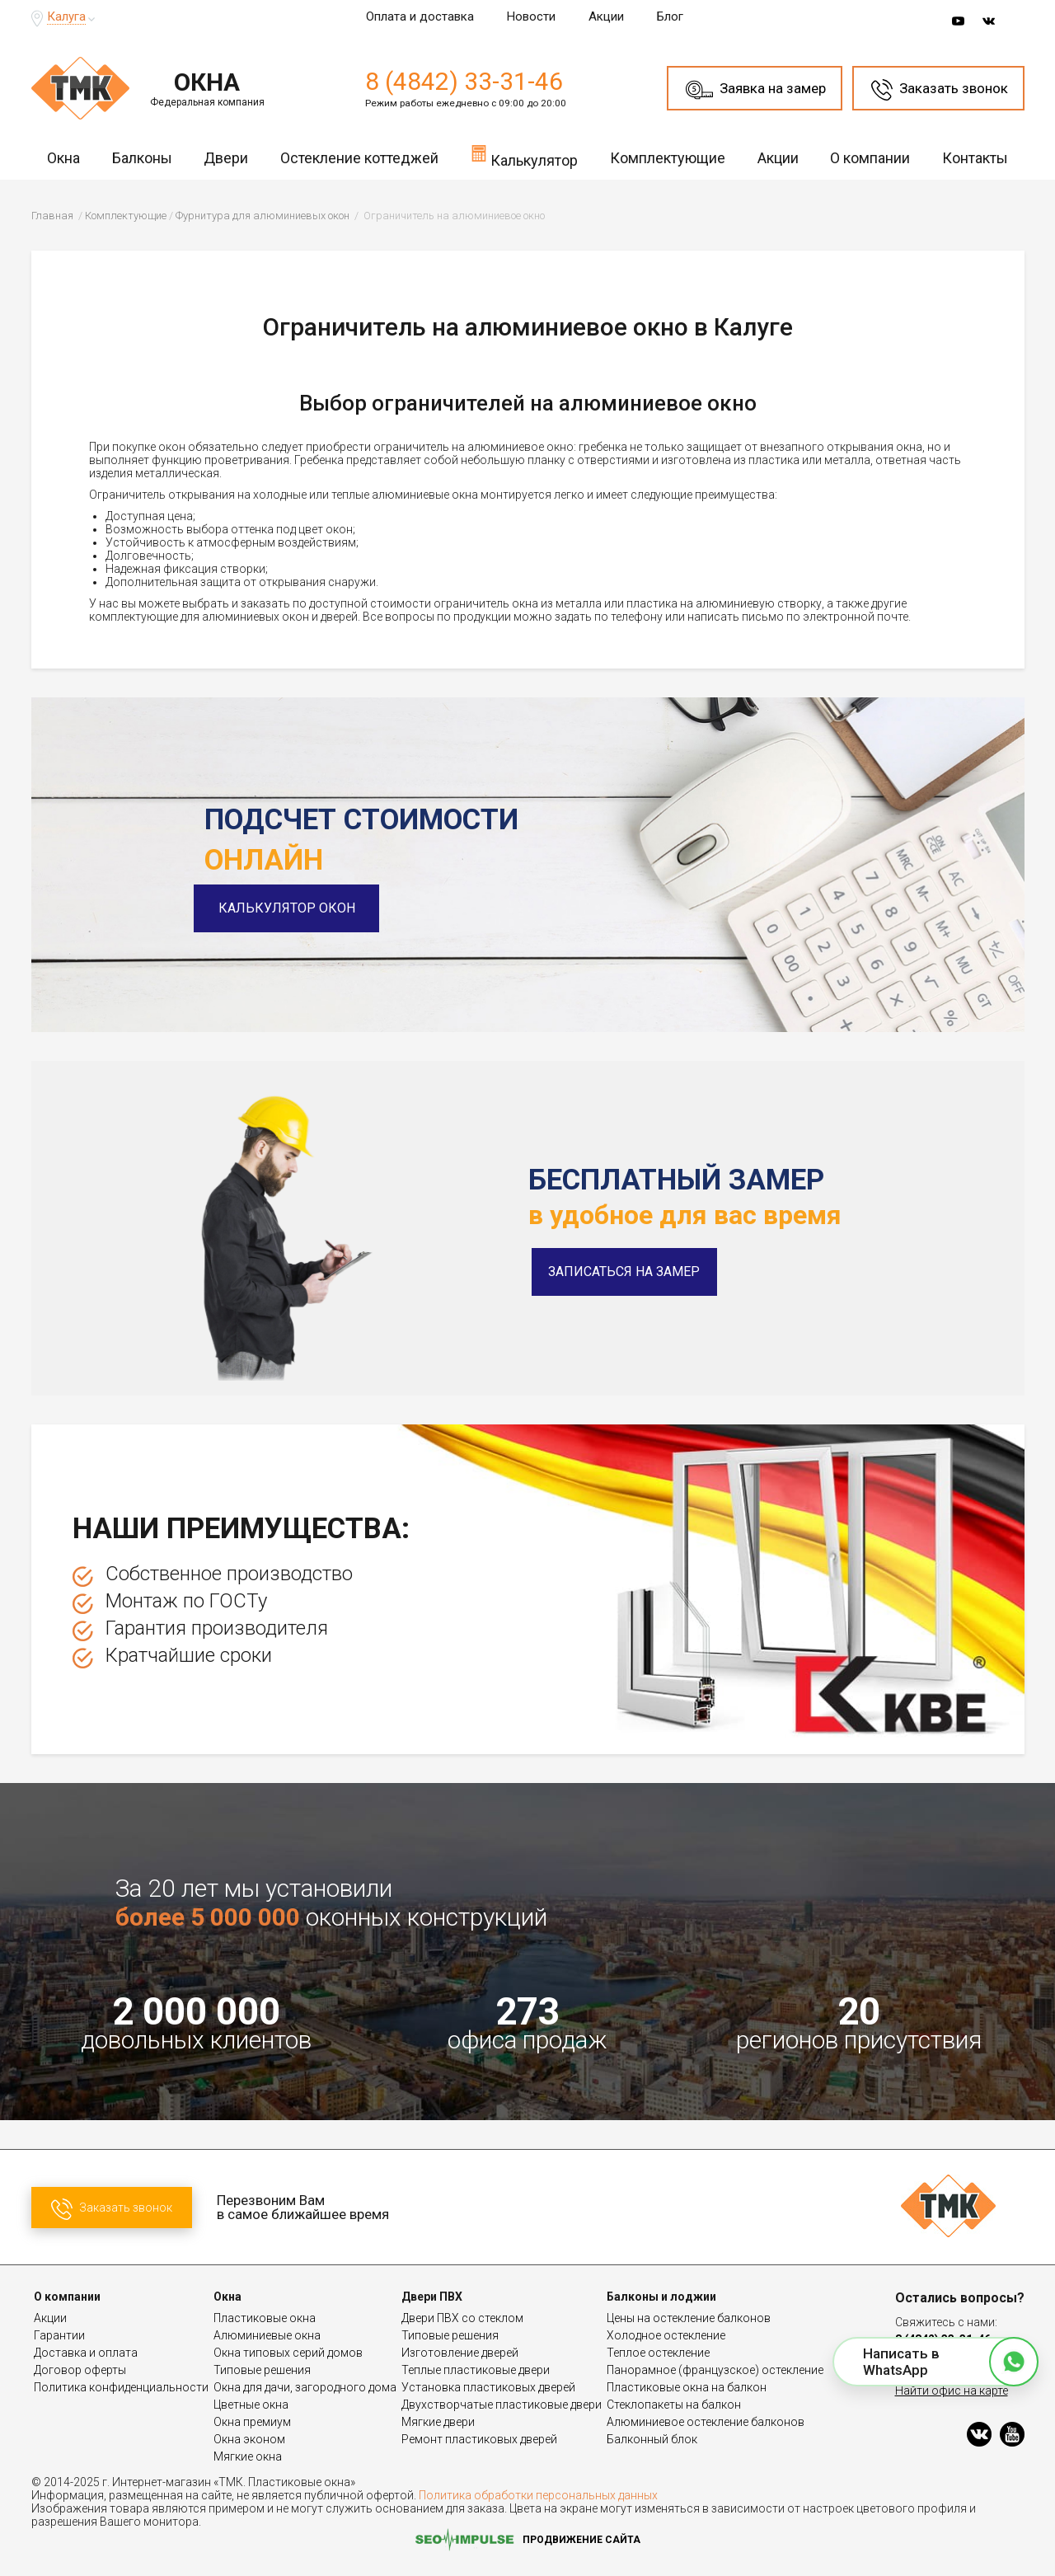 This screenshot has height=2576, width=1055. I want to click on Алюминиевое остекление балконов, so click(705, 2421).